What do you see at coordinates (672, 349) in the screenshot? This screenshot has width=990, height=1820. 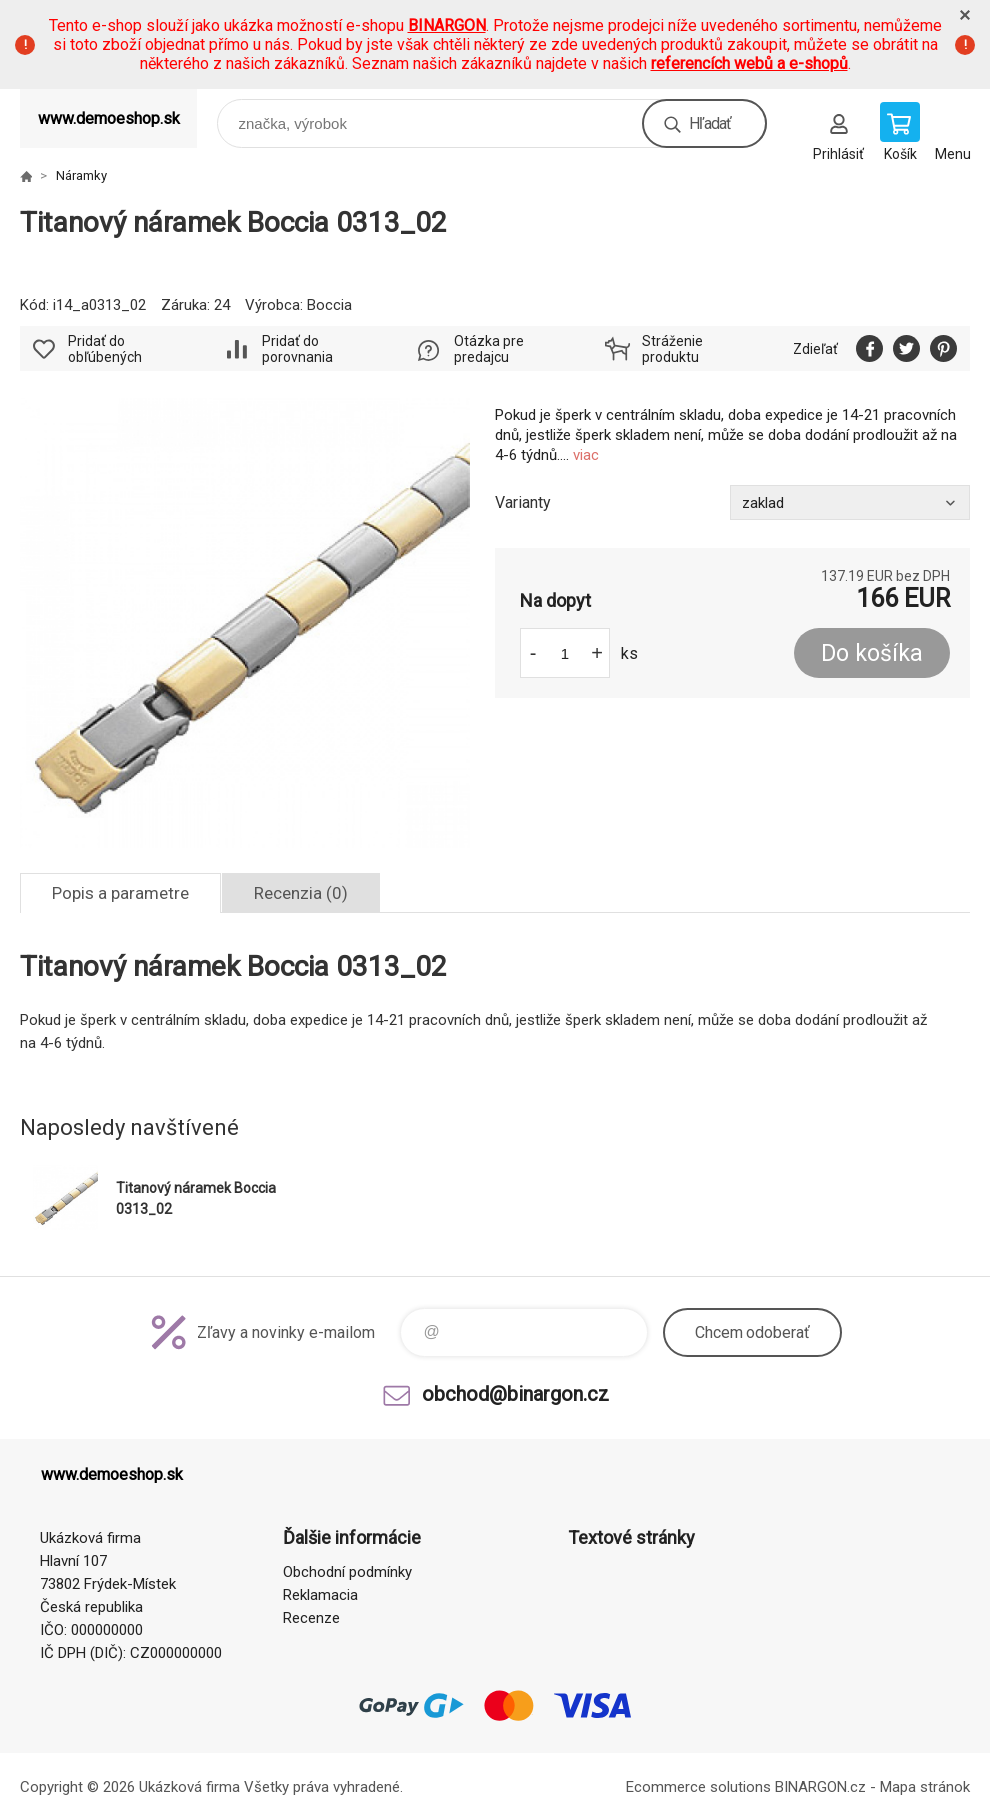 I see `Stráženie produktu` at bounding box center [672, 349].